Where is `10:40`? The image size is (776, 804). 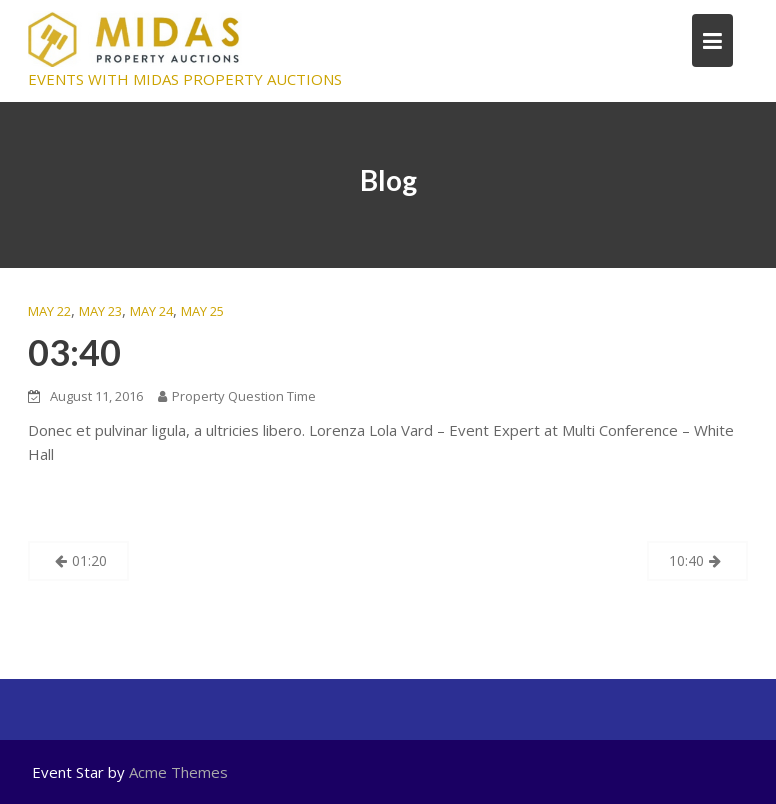 10:40 is located at coordinates (686, 560).